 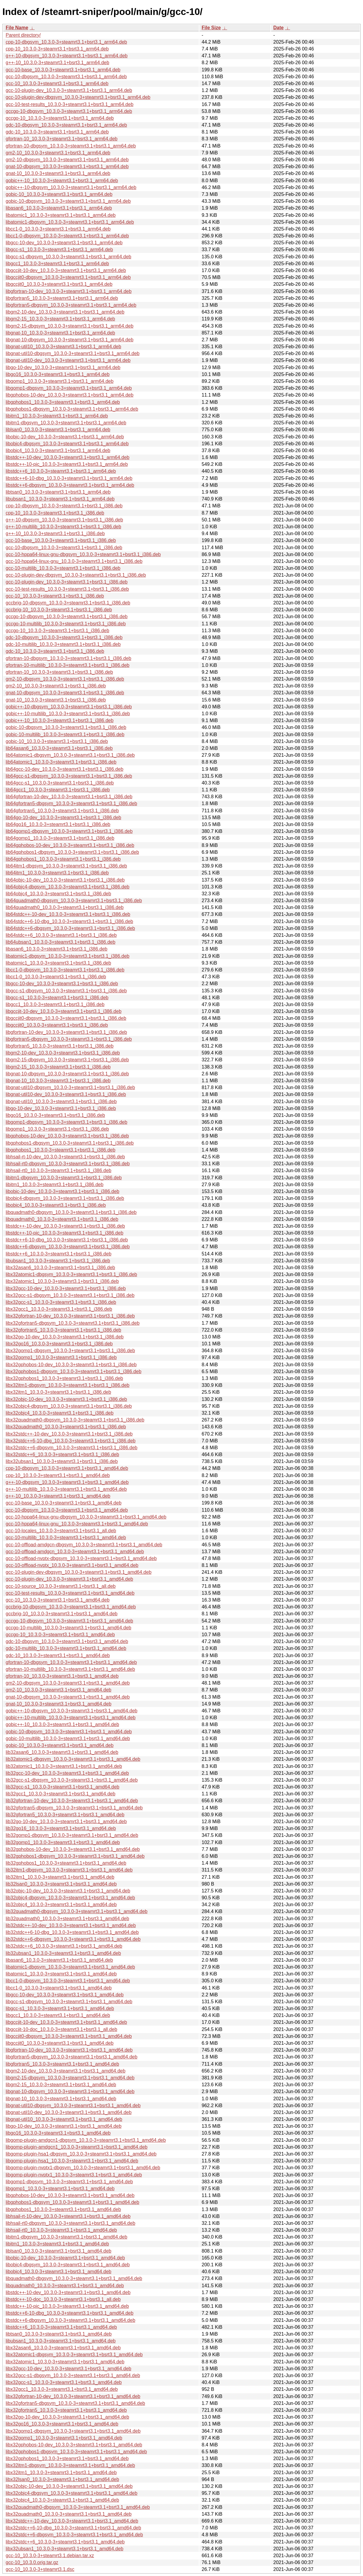 What do you see at coordinates (58, 1253) in the screenshot?
I see `libstdc++6_10.3.0-3+steamrt3.1+bsrt3.1_i386.deb` at bounding box center [58, 1253].